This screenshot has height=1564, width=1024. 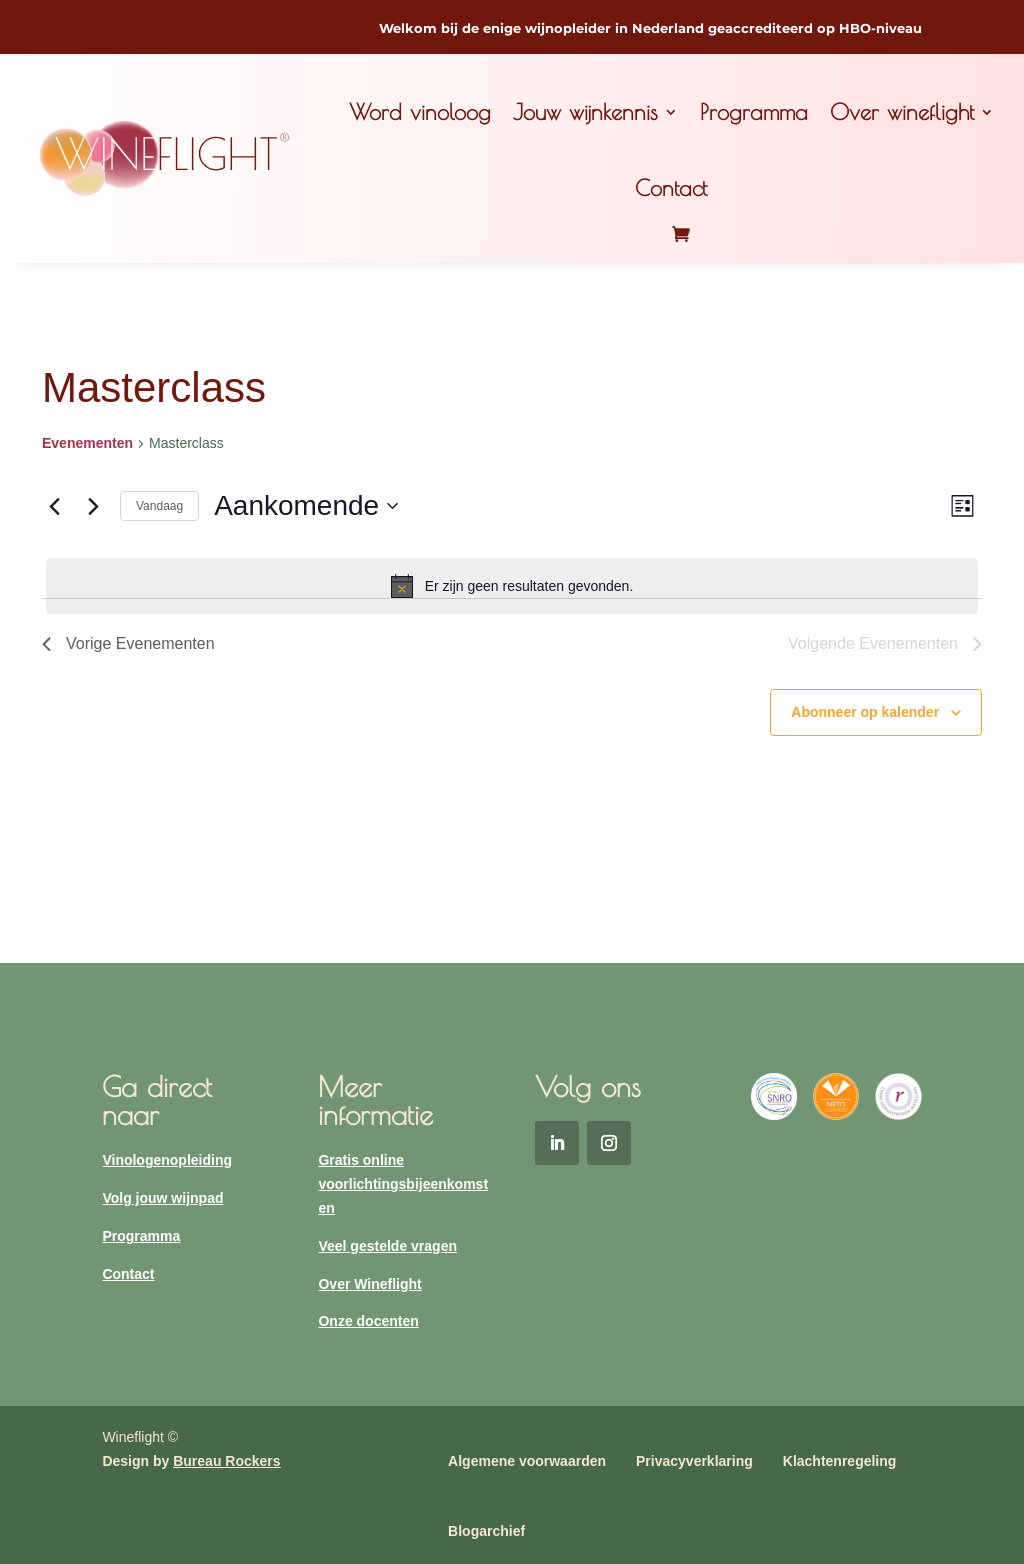 What do you see at coordinates (167, 1160) in the screenshot?
I see `Vinologenopleiding` at bounding box center [167, 1160].